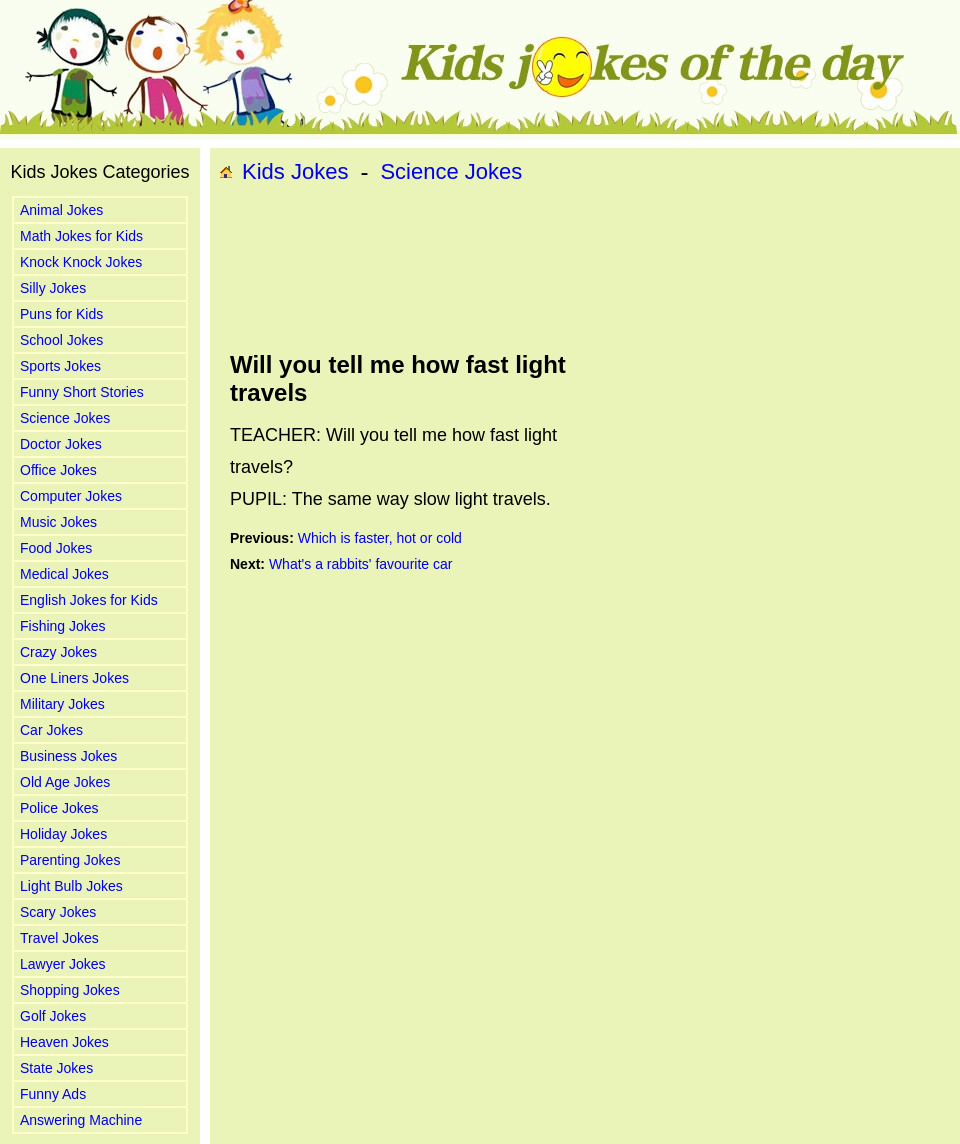 The image size is (960, 1144). Describe the element at coordinates (82, 392) in the screenshot. I see `Funny Short Stories` at that location.